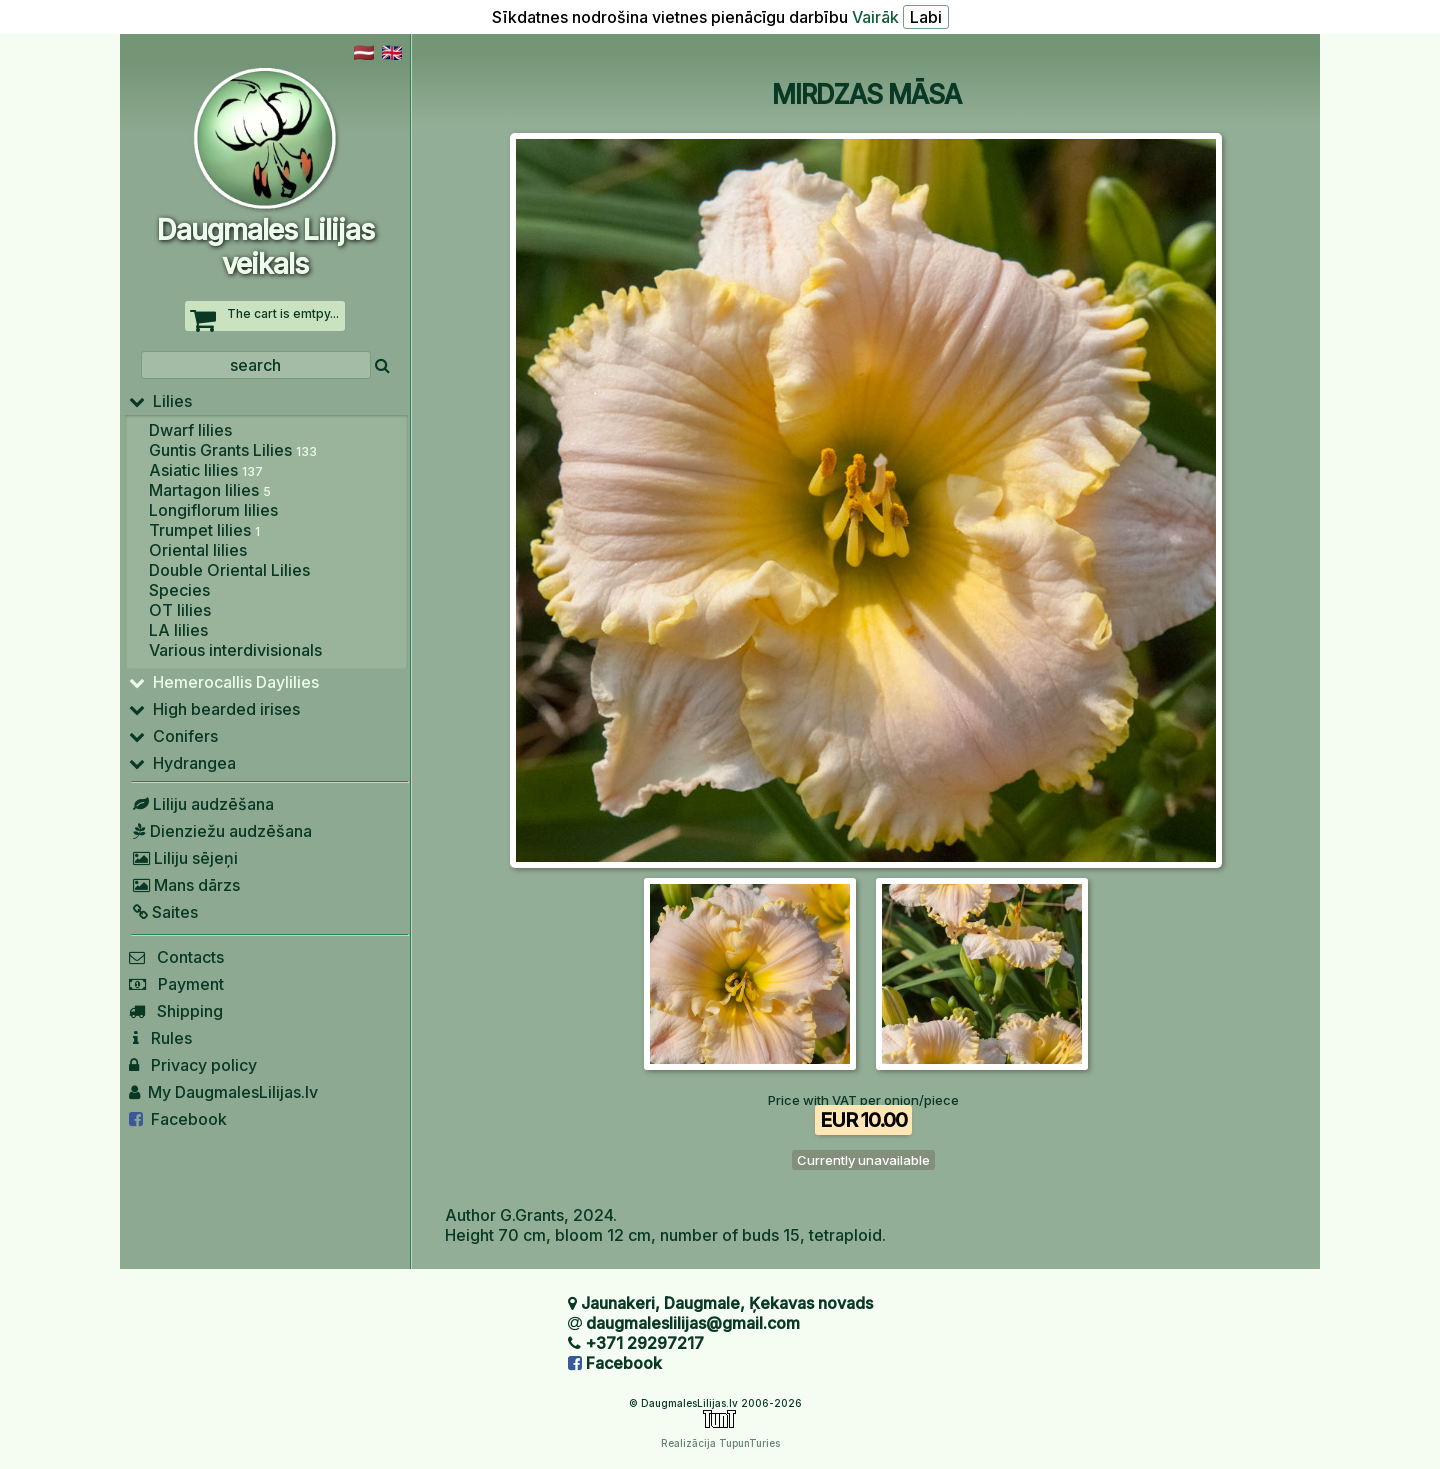  Describe the element at coordinates (180, 610) in the screenshot. I see `OT lilies` at that location.